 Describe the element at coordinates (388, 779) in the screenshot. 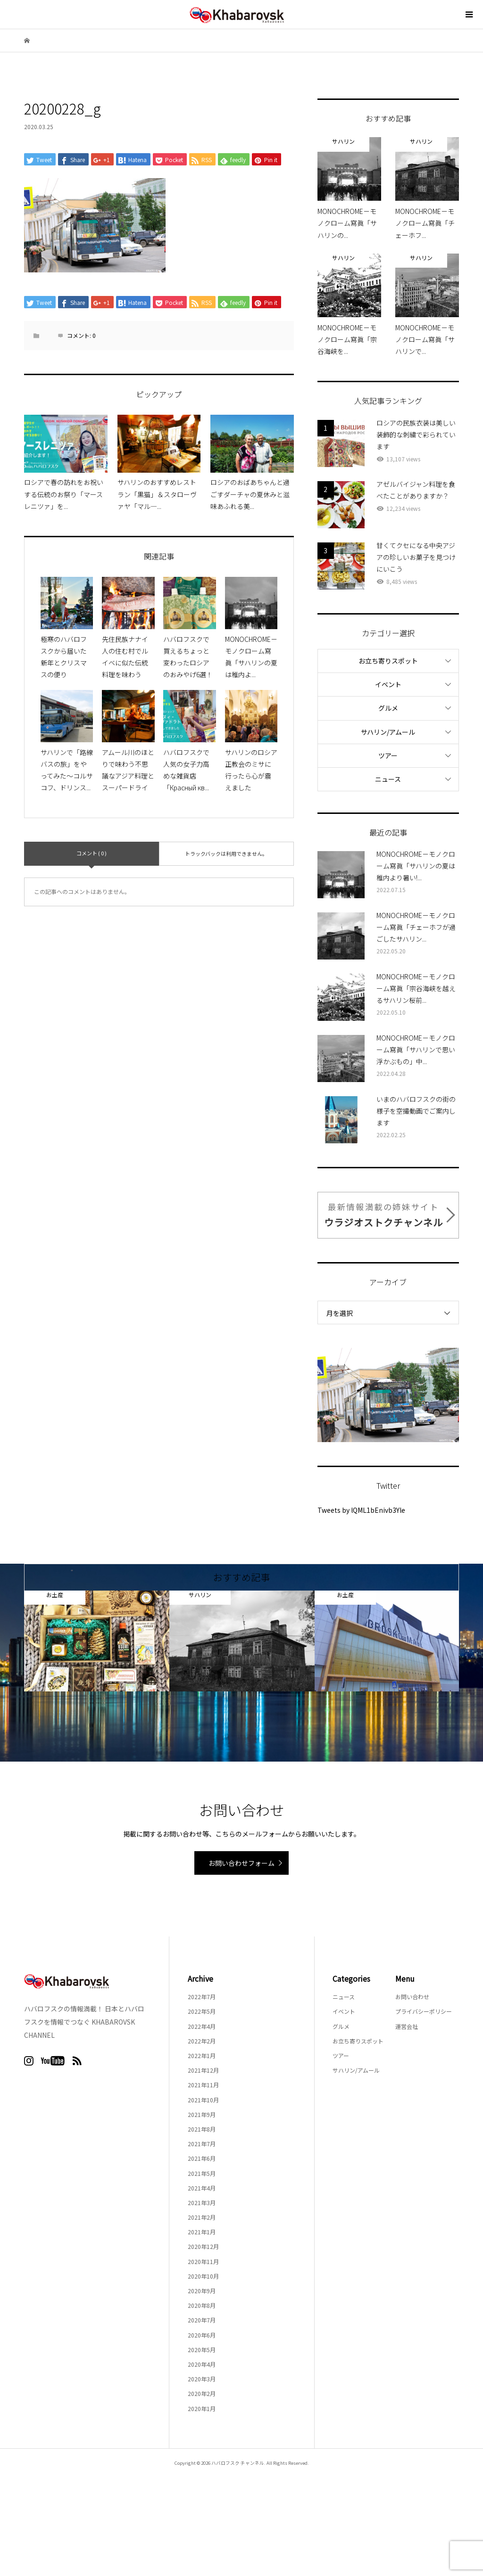

I see `ニュース` at that location.